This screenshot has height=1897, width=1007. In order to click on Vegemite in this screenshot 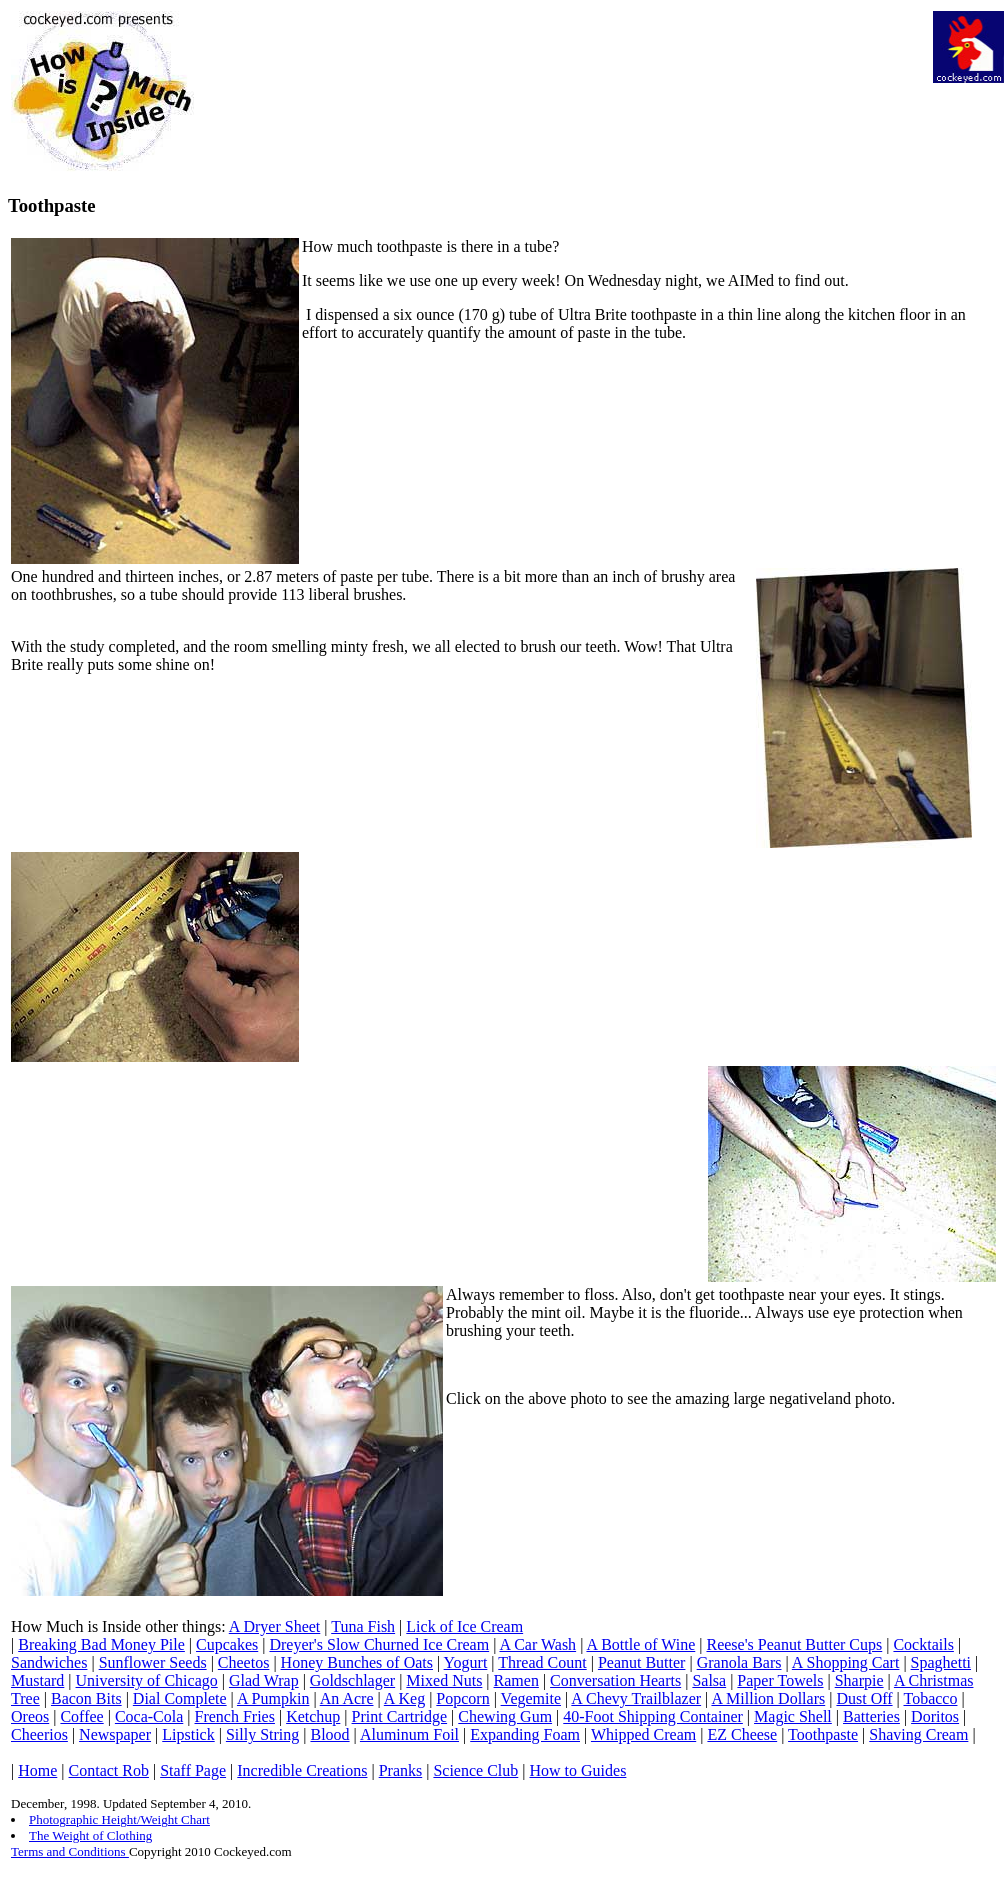, I will do `click(531, 1698)`.